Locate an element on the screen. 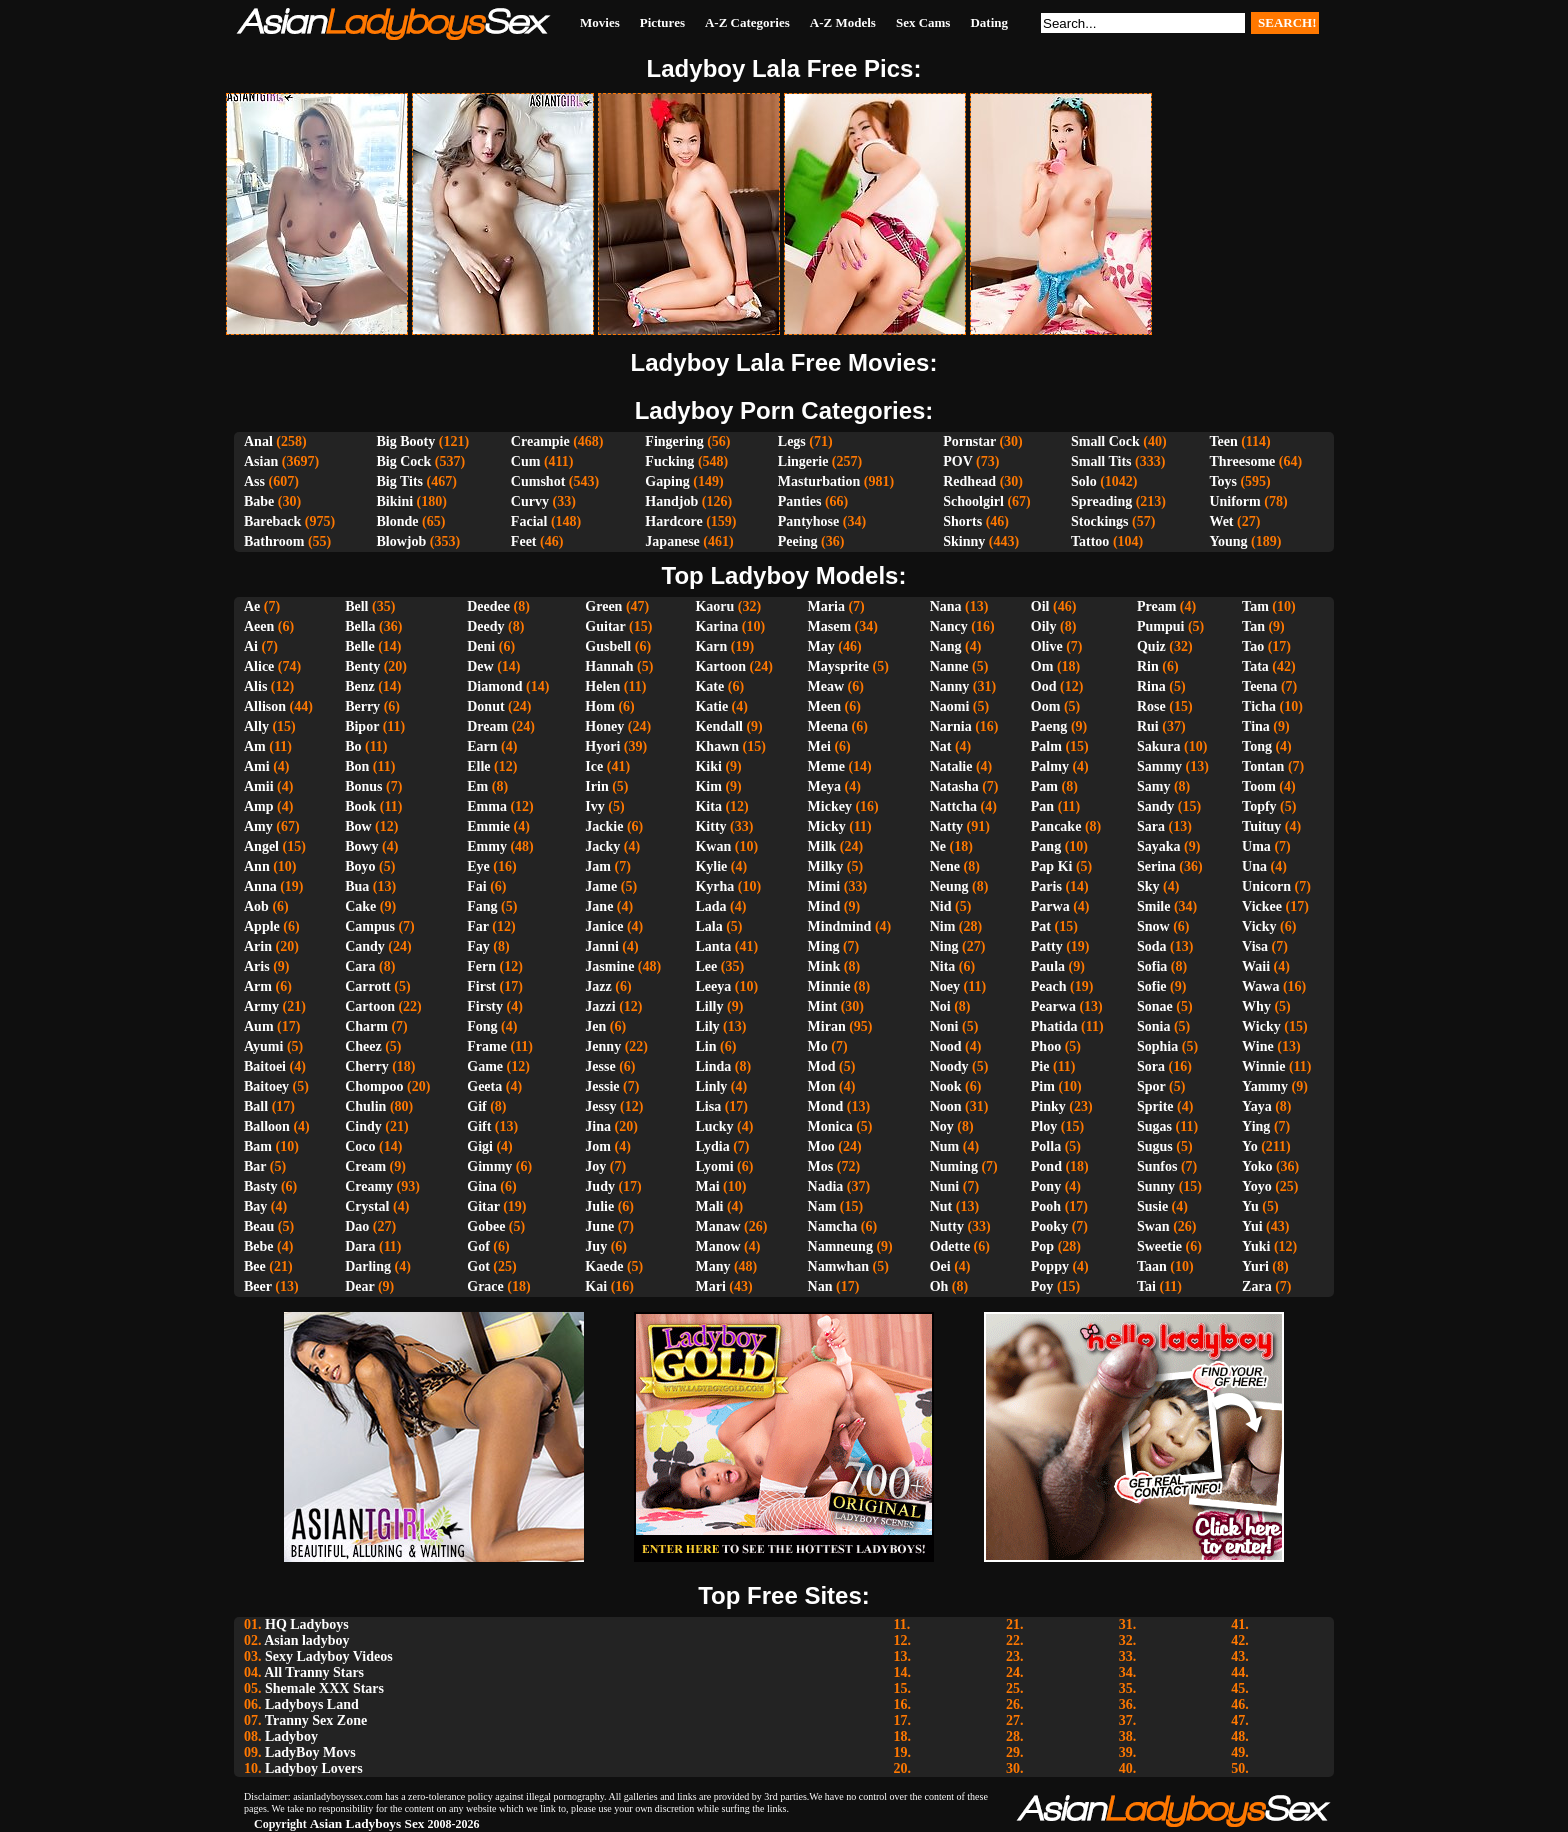  Cindy is located at coordinates (363, 1126).